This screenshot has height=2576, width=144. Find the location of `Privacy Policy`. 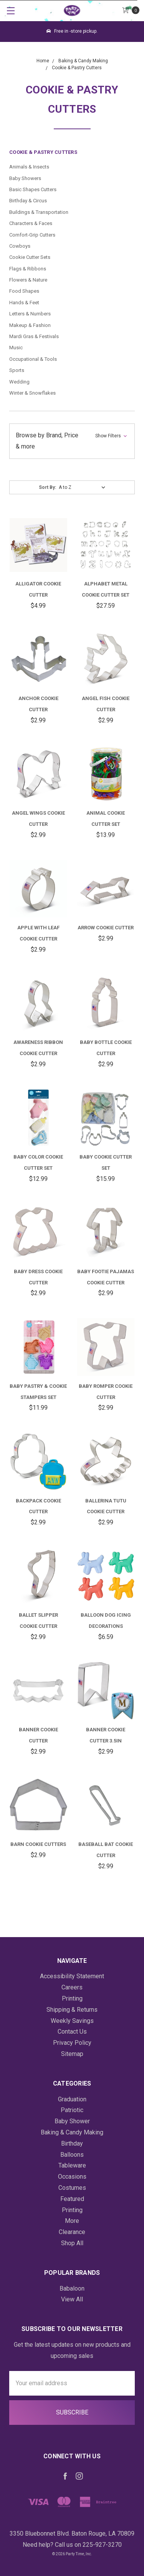

Privacy Policy is located at coordinates (72, 2042).